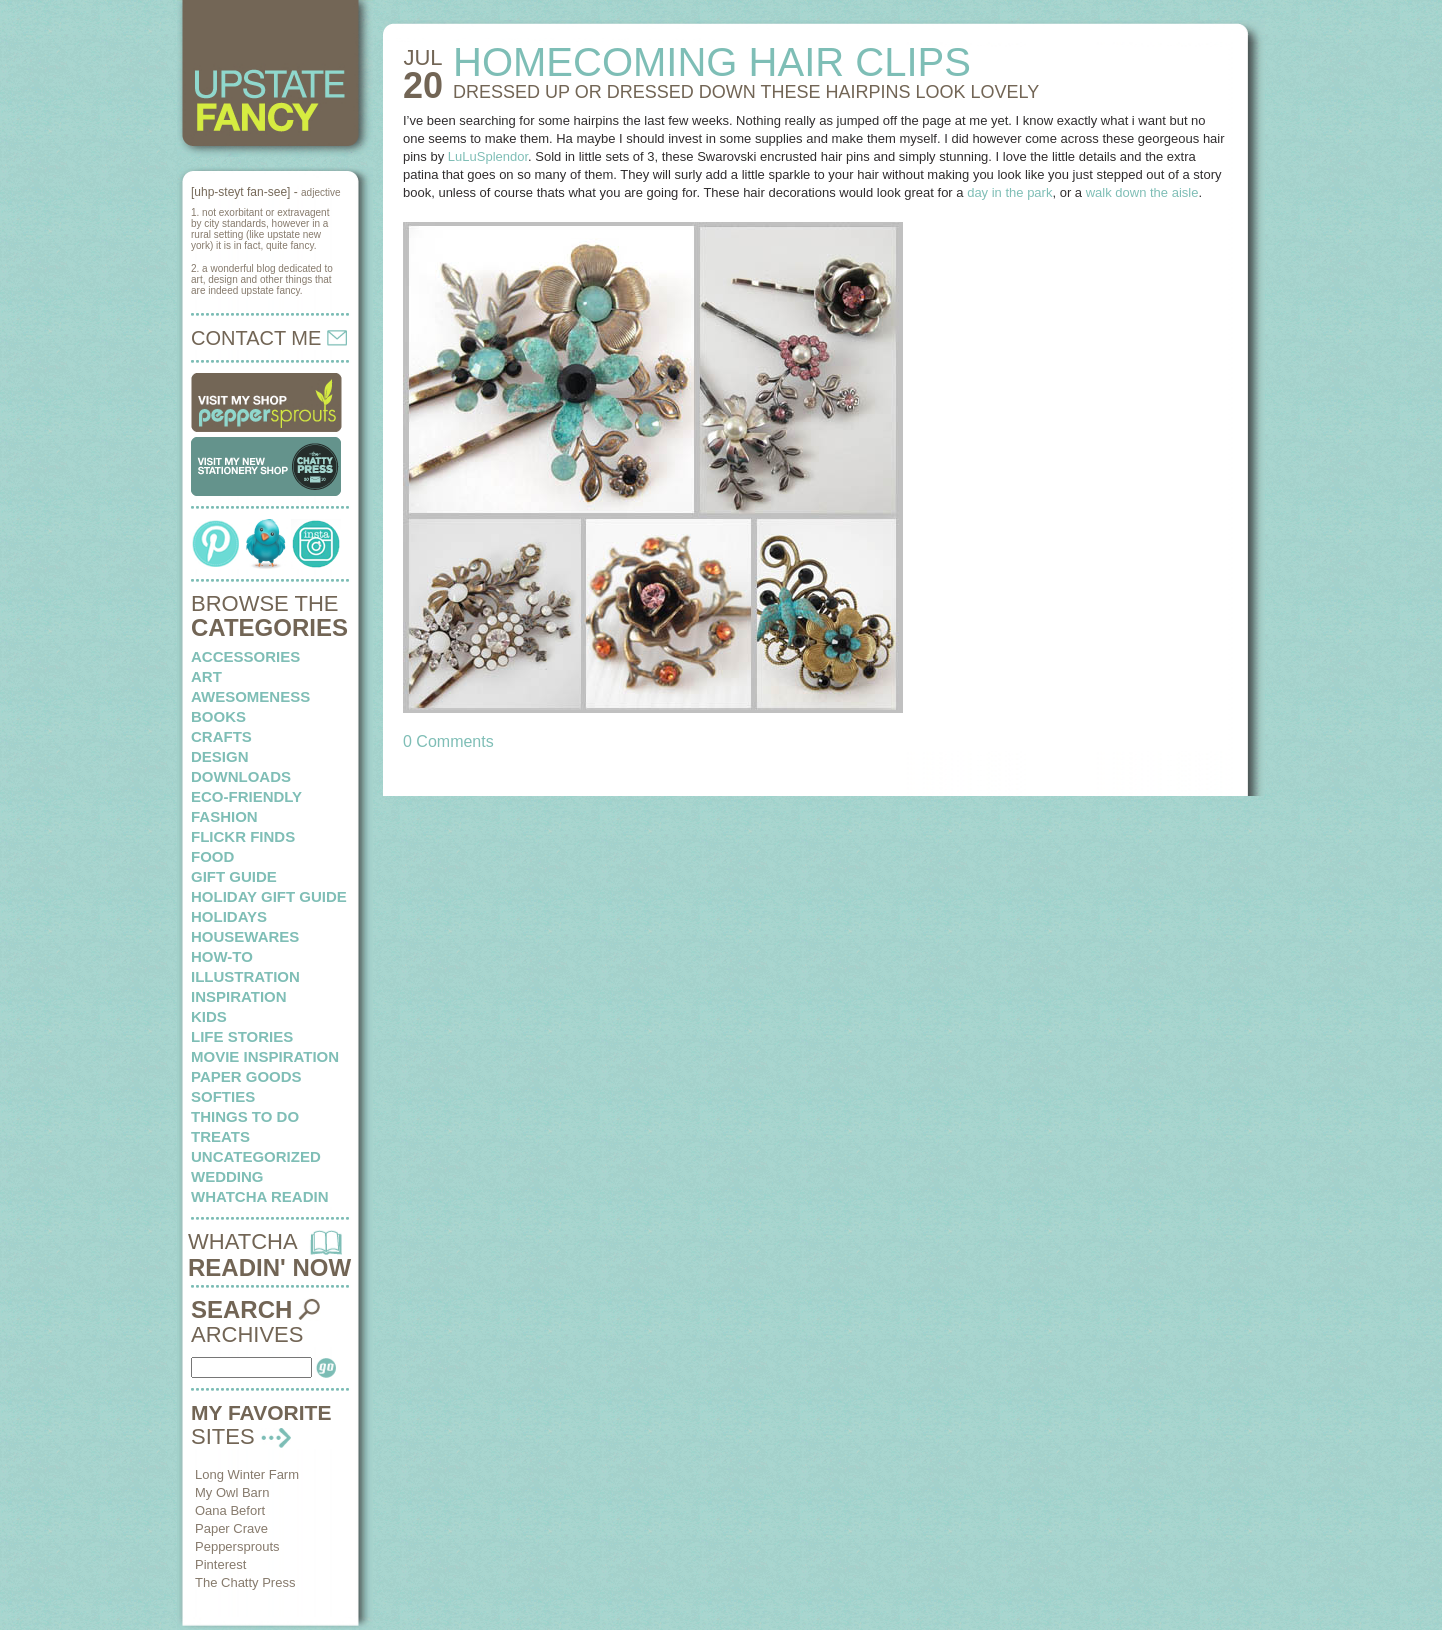 This screenshot has height=1630, width=1442. Describe the element at coordinates (232, 1492) in the screenshot. I see `My Owl Barn` at that location.